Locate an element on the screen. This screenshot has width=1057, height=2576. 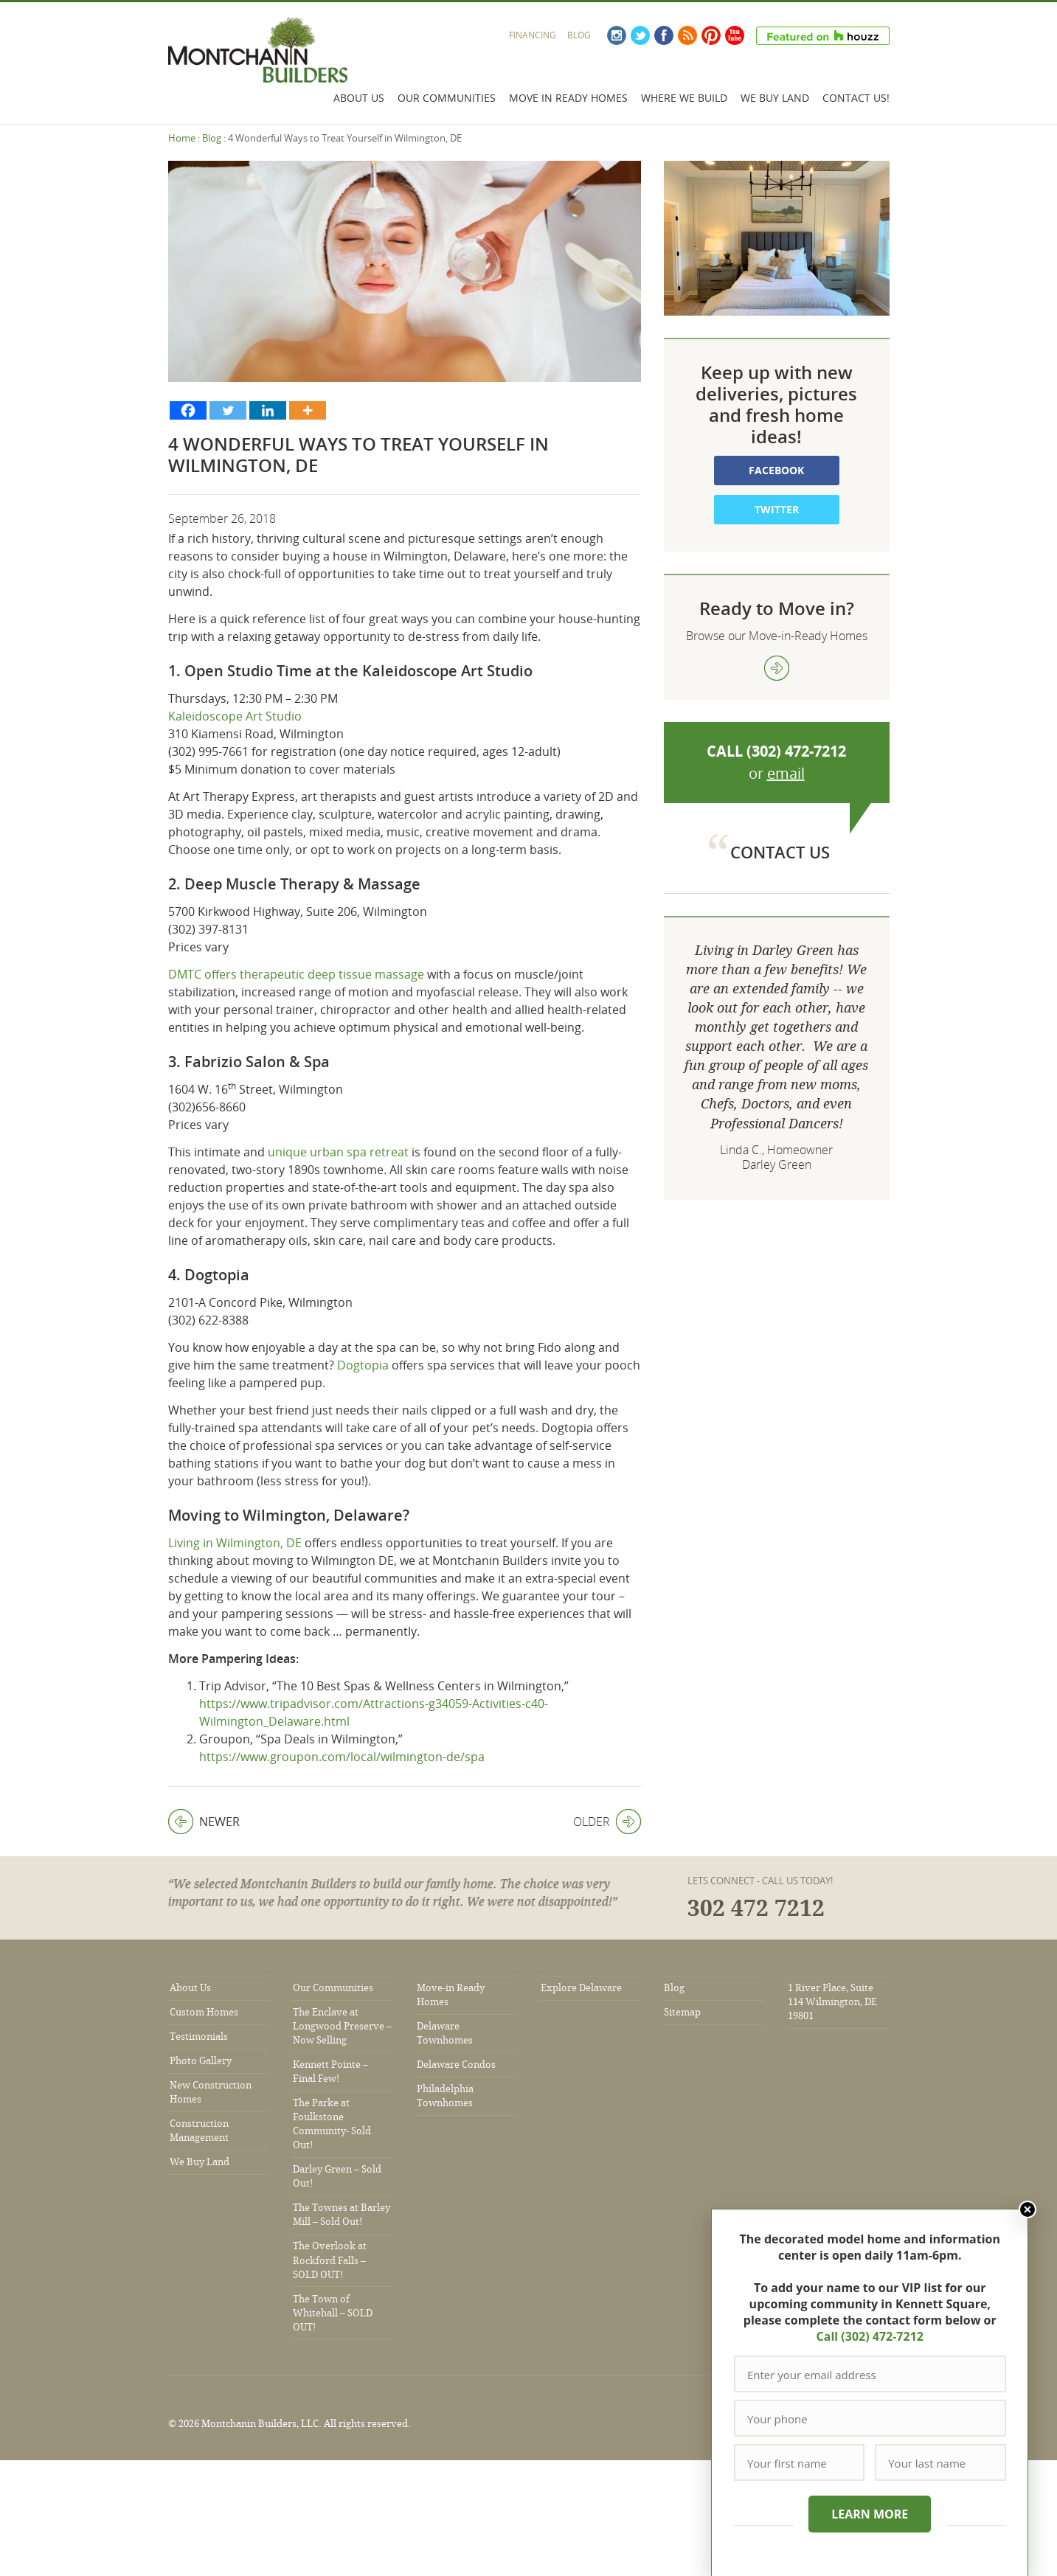
The Town of Whitehall – SOLD OUT! is located at coordinates (332, 2313).